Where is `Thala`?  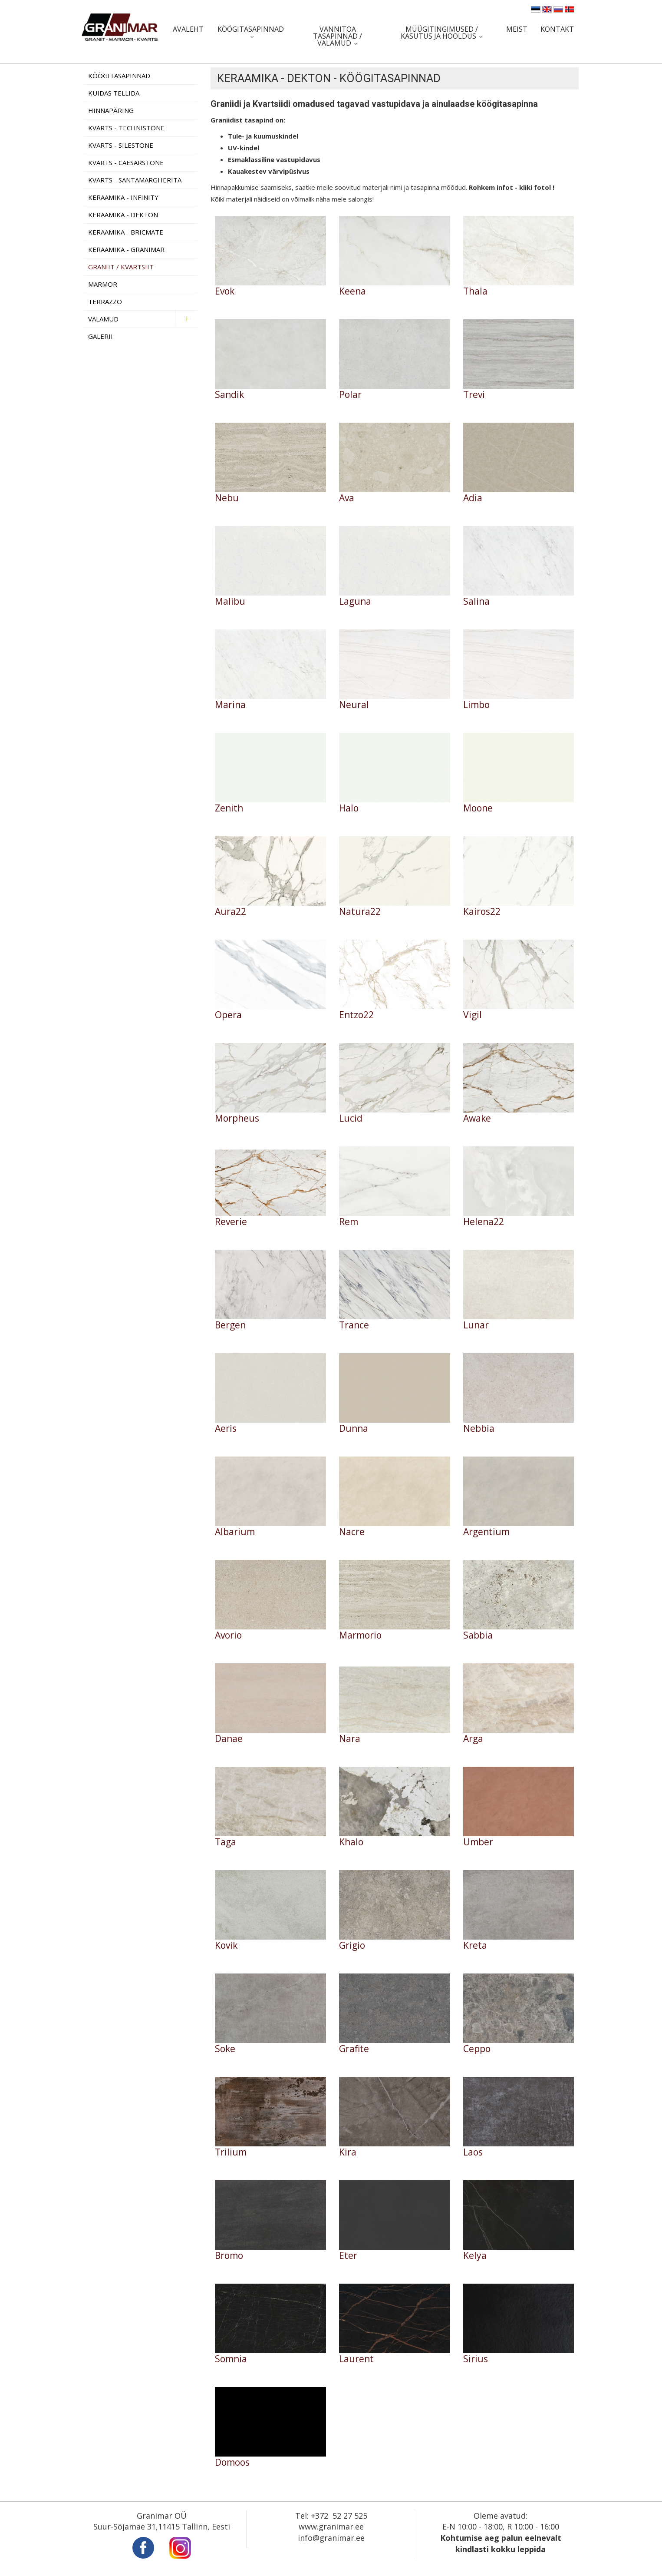 Thala is located at coordinates (475, 291).